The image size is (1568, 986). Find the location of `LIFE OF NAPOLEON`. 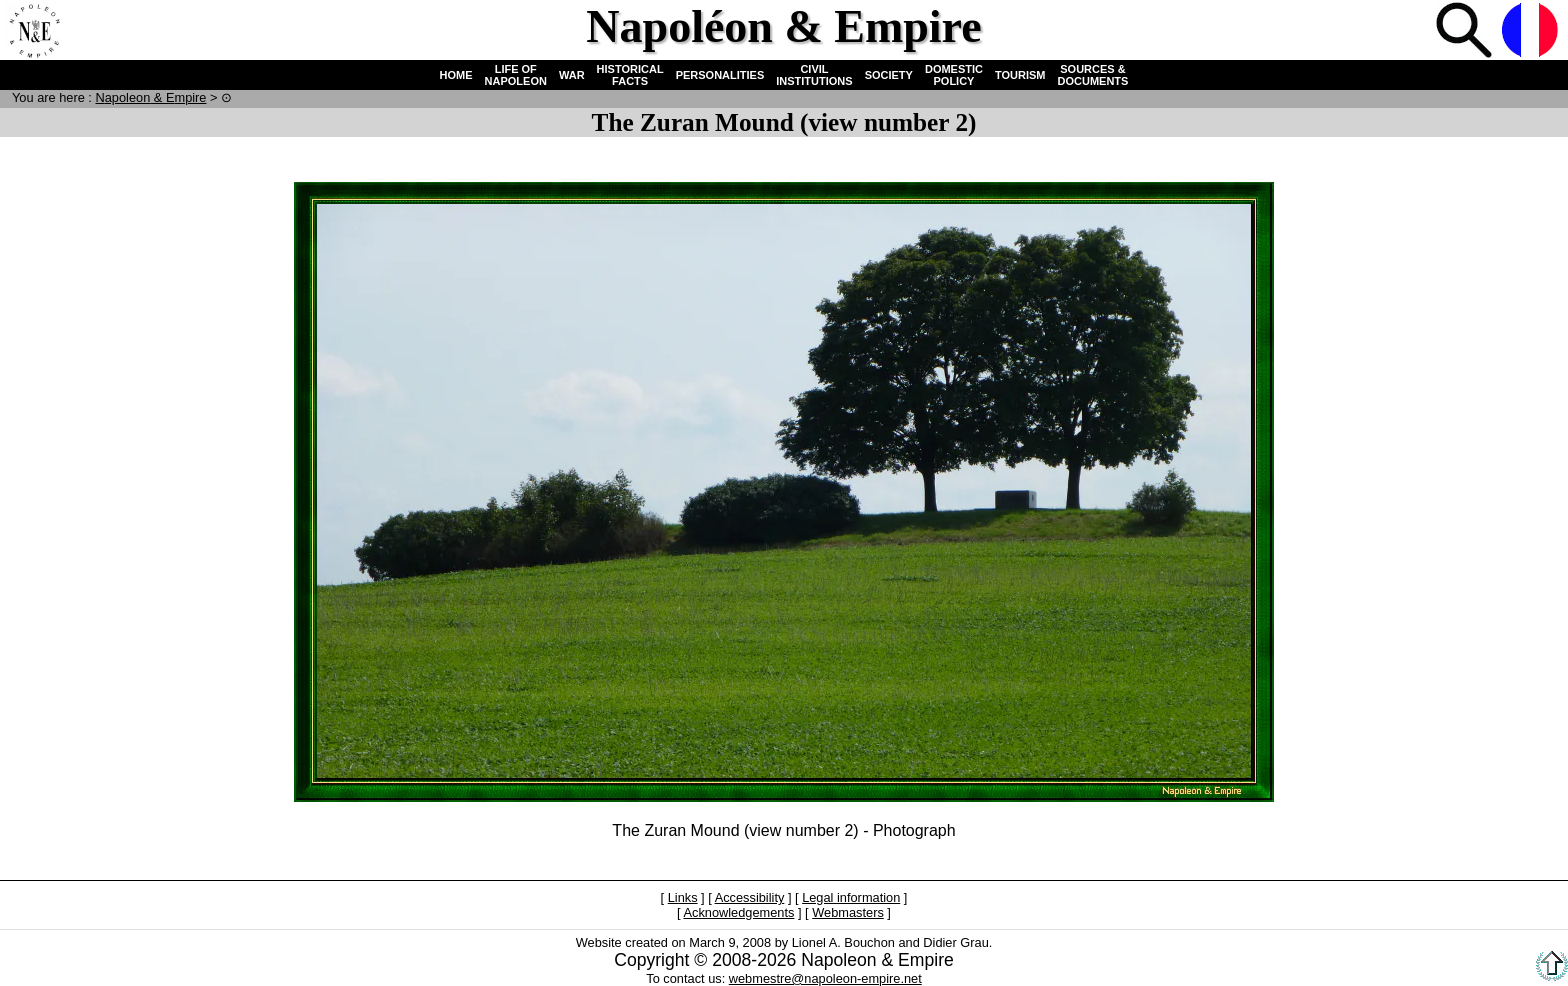

LIFE OF NAPOLEON is located at coordinates (516, 75).